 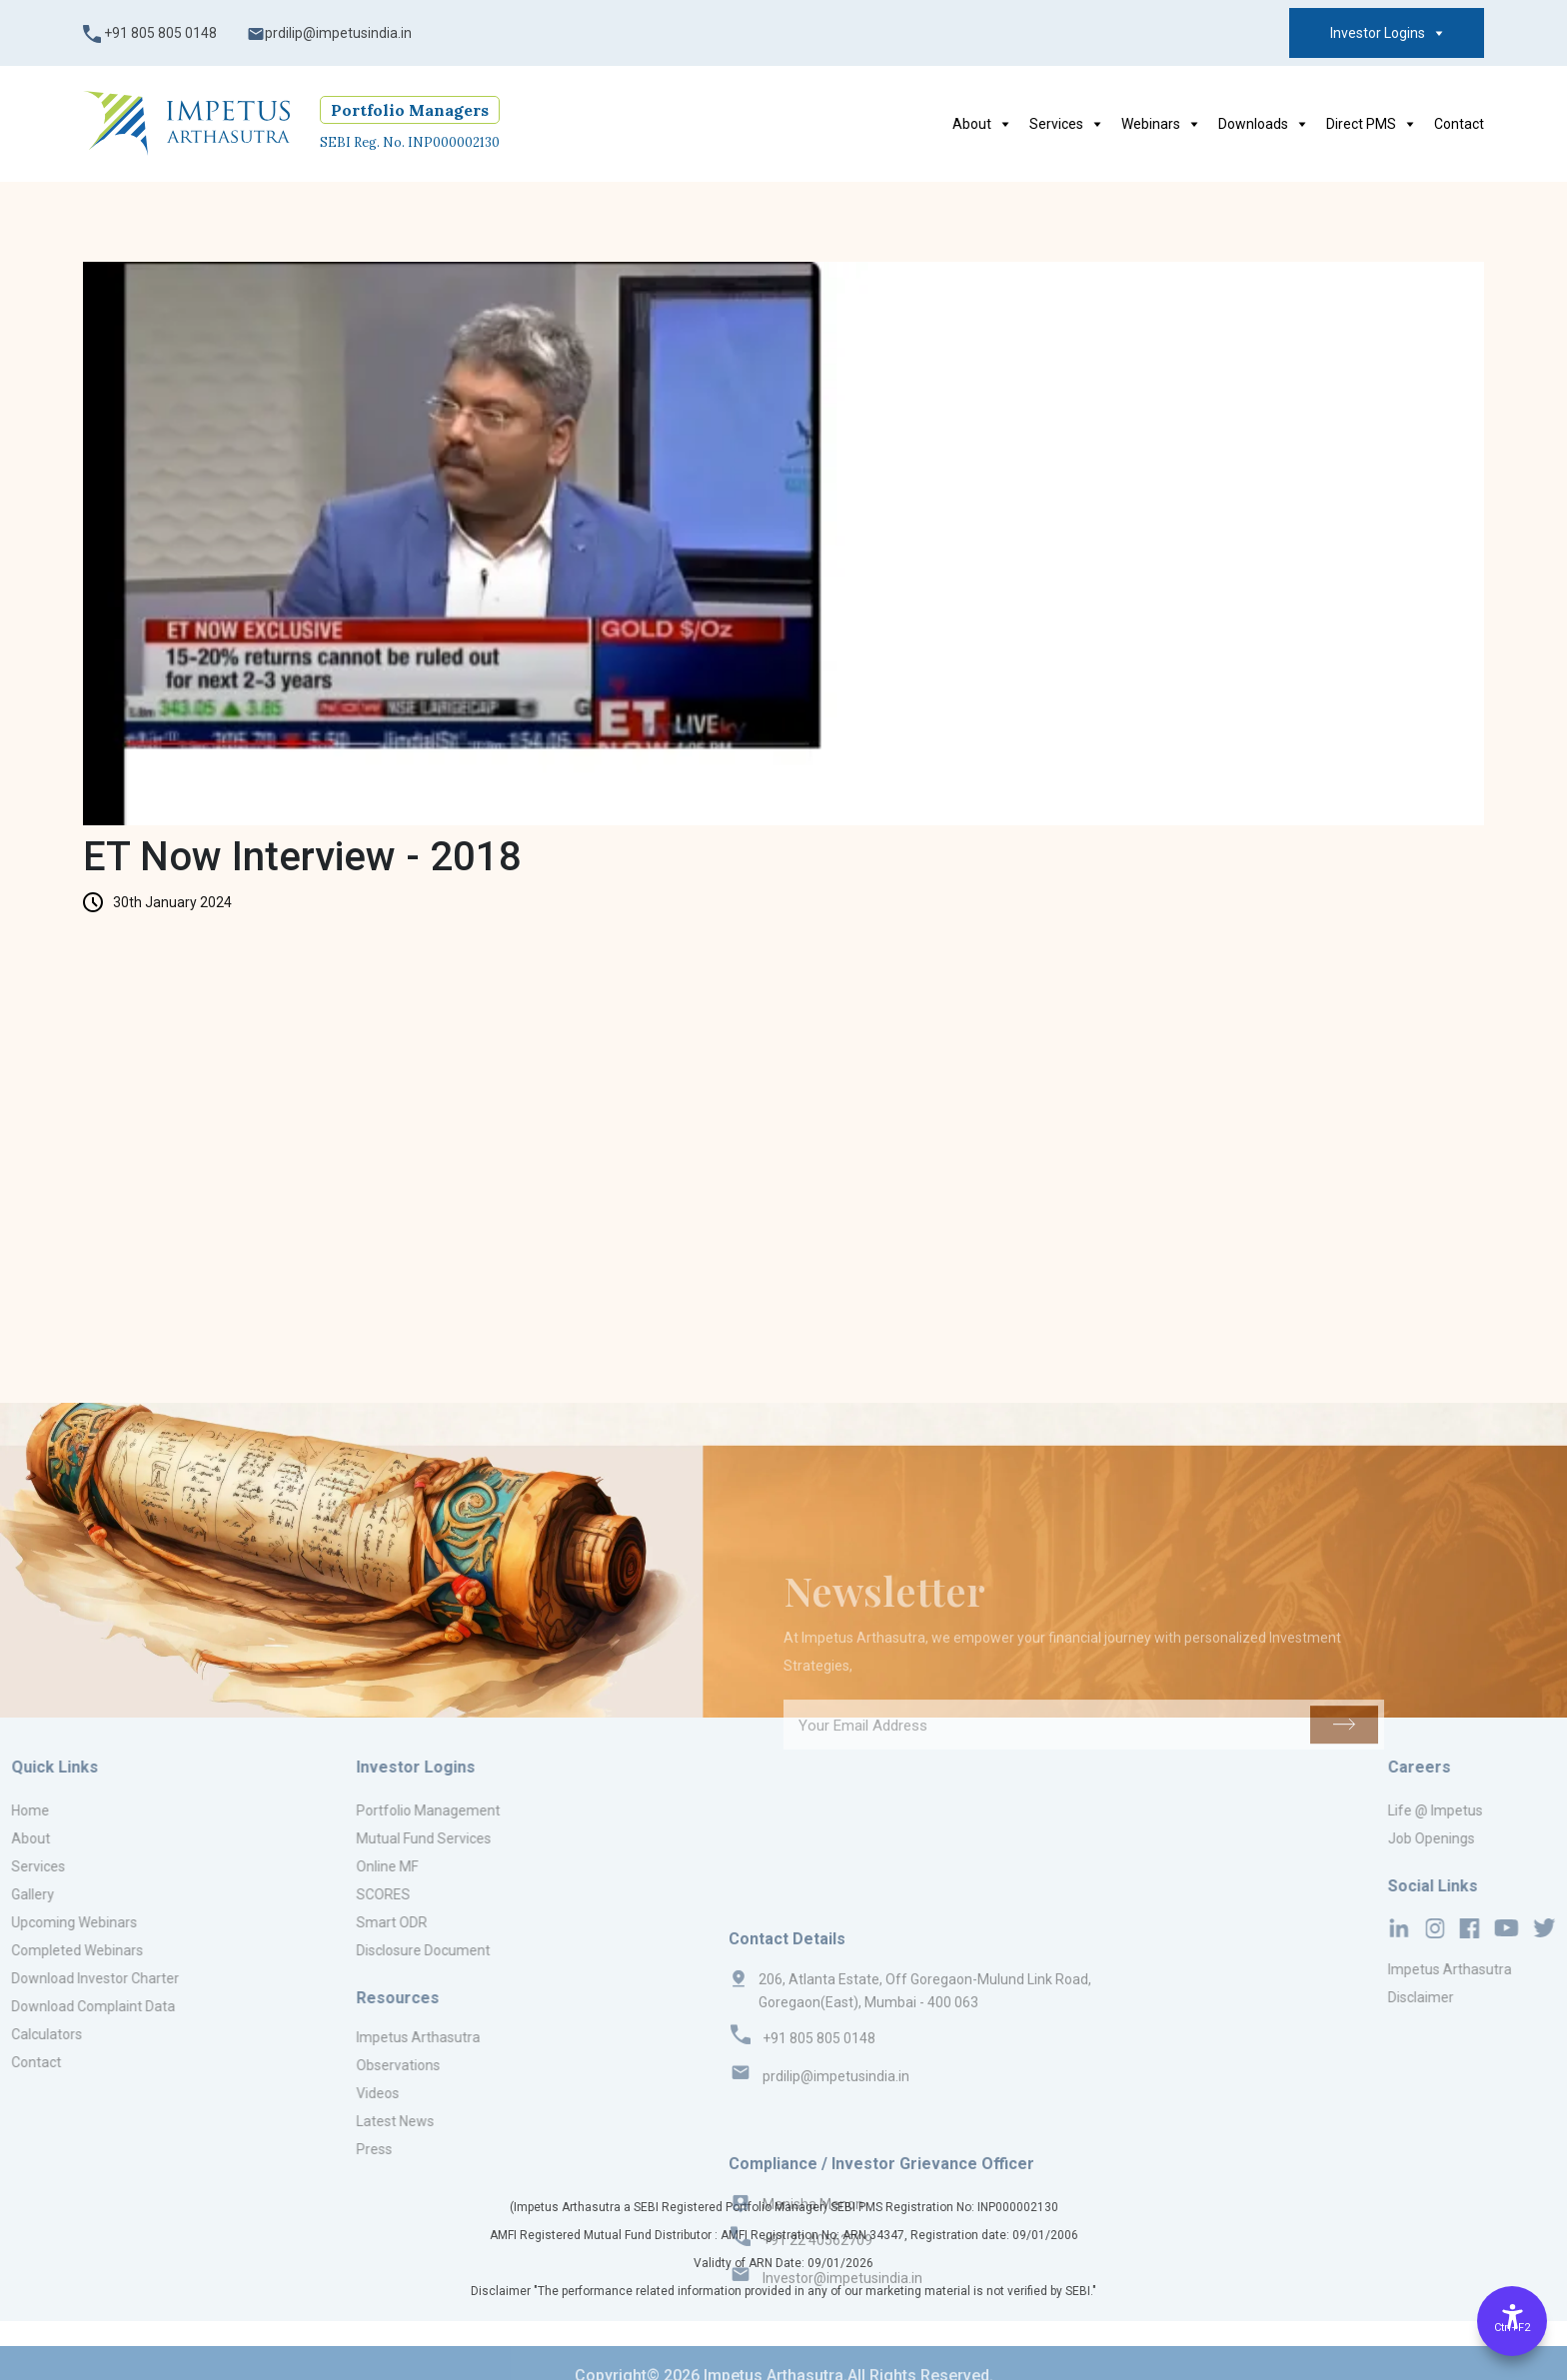 I want to click on Mutual Fund Services, so click(x=344, y=1838).